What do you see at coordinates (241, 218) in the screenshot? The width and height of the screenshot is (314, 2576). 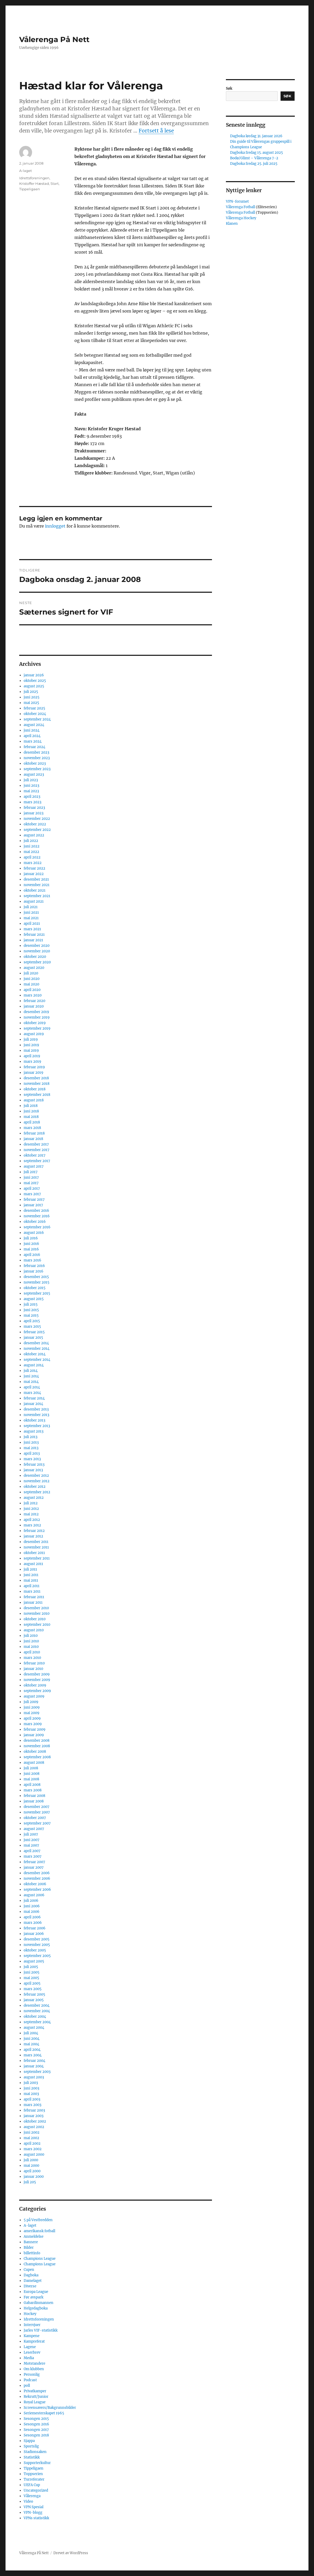 I see `Vålerenga Hockey` at bounding box center [241, 218].